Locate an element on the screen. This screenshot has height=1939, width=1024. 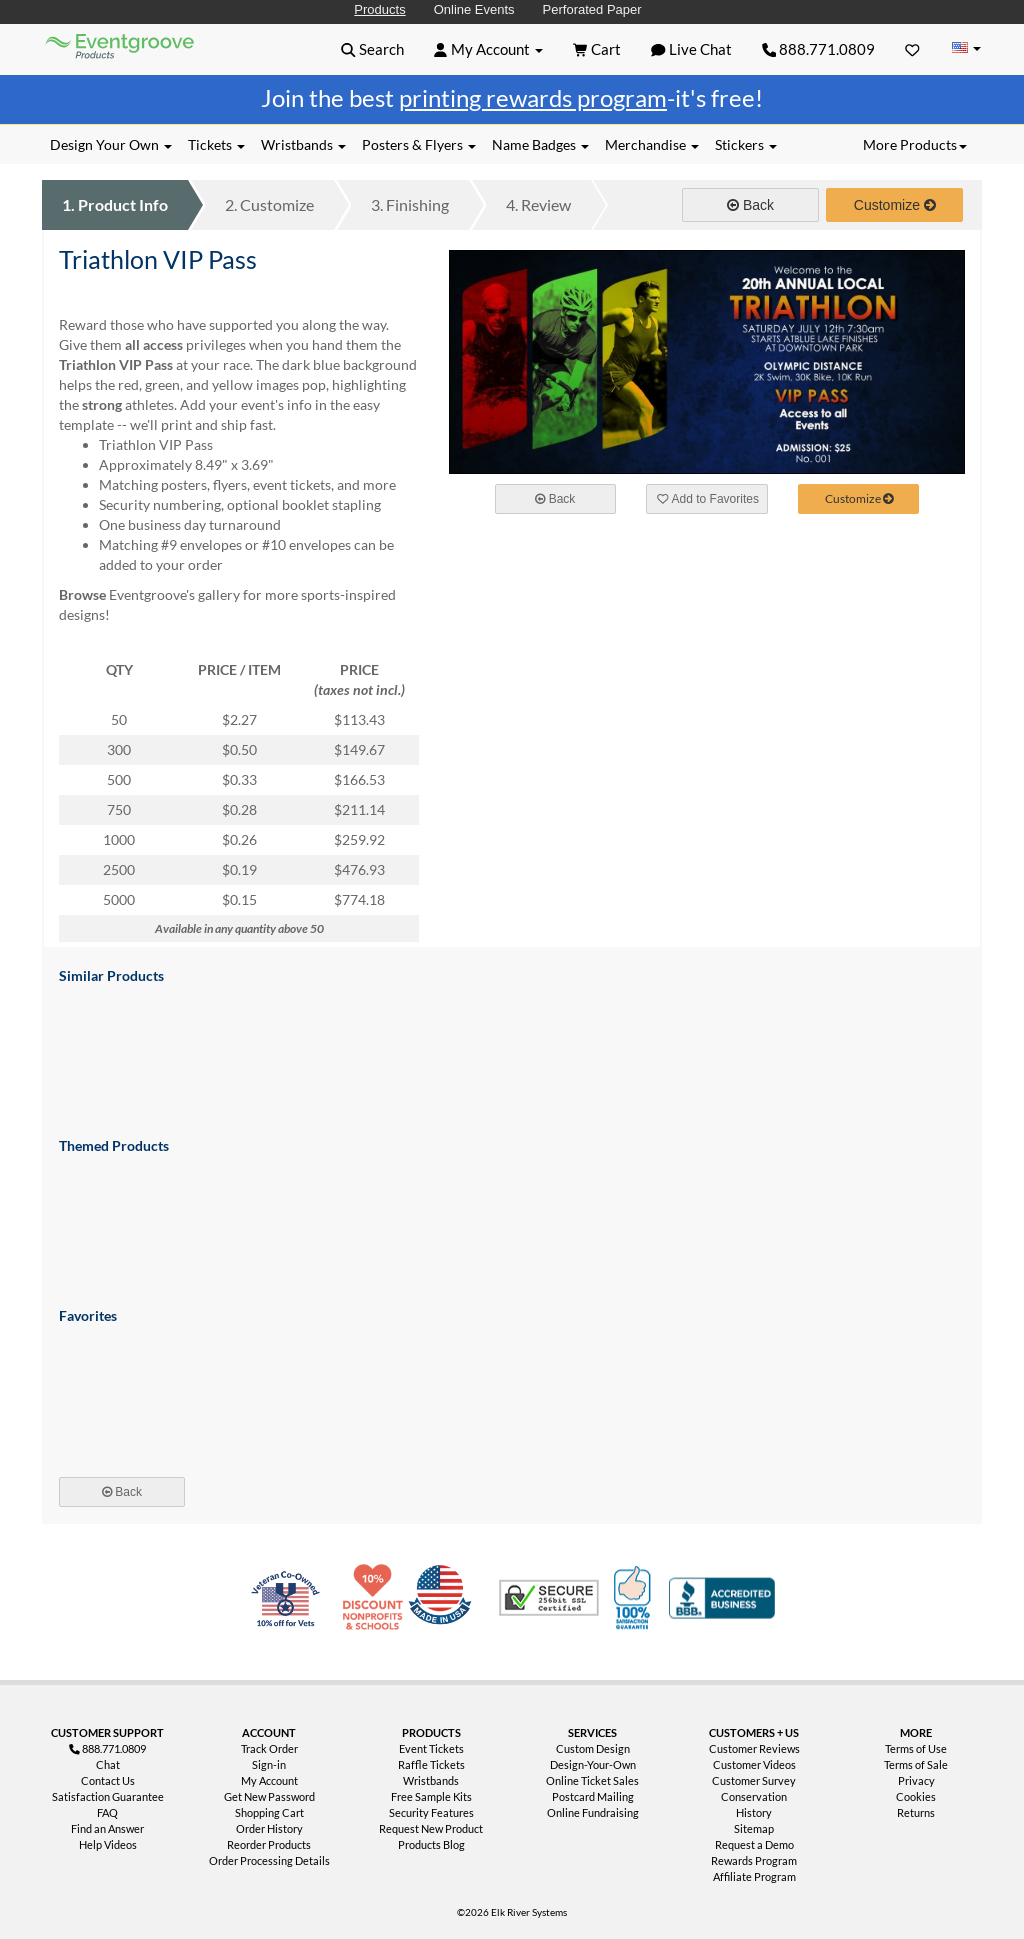
[Change Country] is located at coordinates (966, 48).